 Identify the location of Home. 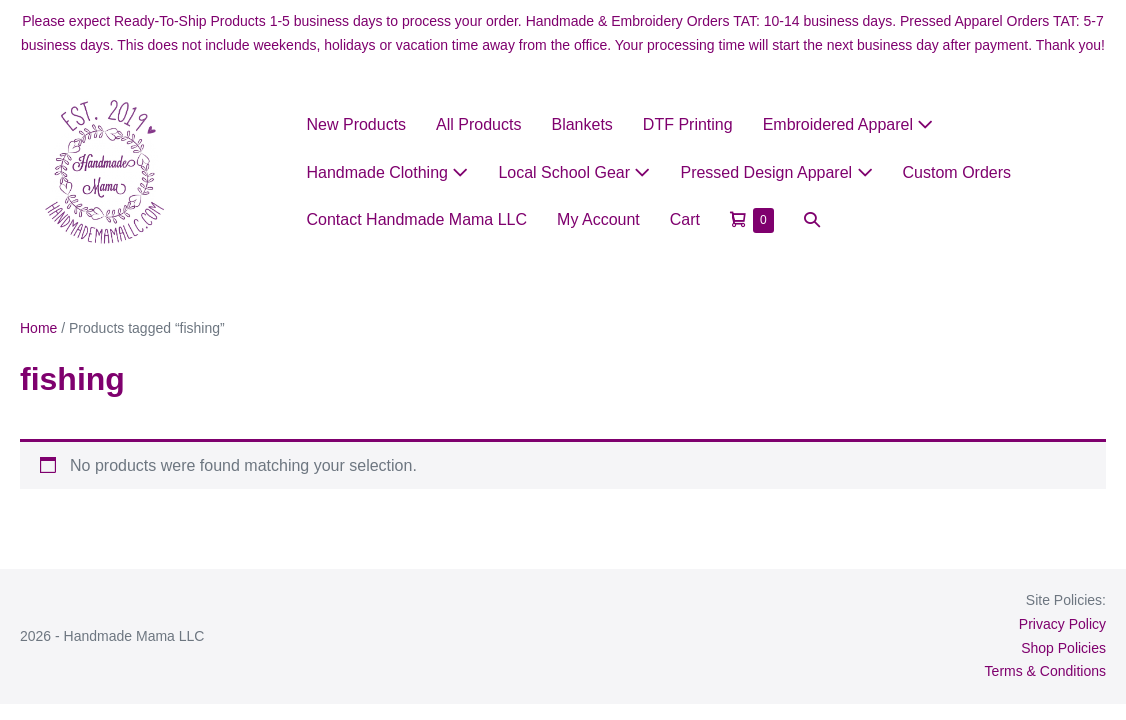
(38, 328).